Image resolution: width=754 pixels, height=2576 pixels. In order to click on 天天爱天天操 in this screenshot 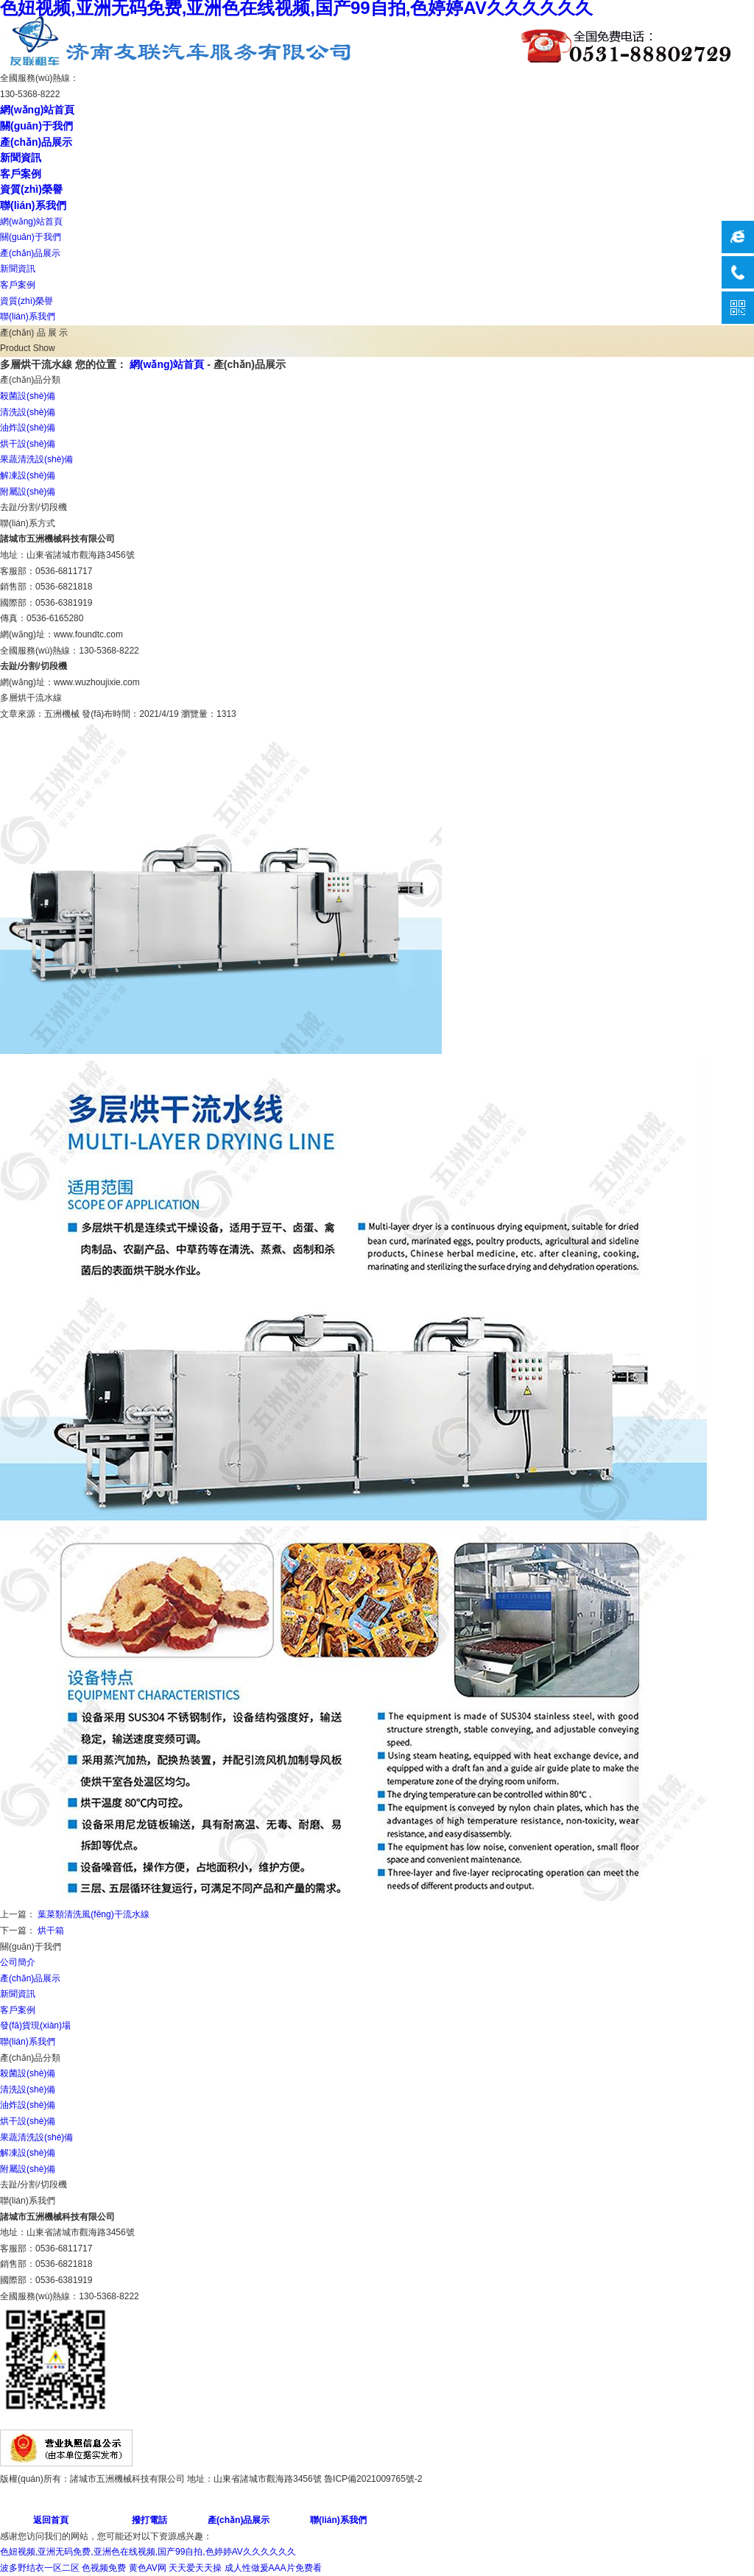, I will do `click(195, 2568)`.